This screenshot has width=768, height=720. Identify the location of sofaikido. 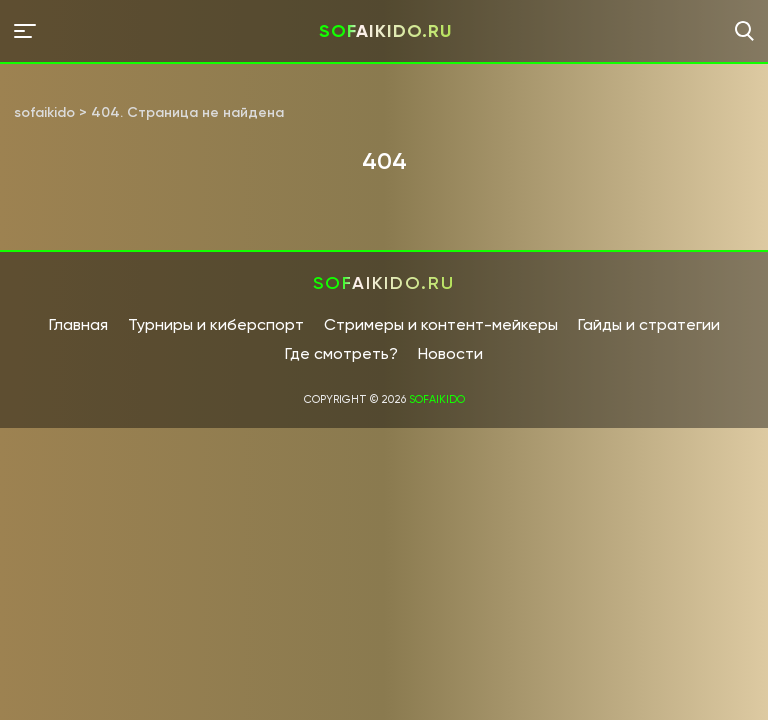
(437, 399).